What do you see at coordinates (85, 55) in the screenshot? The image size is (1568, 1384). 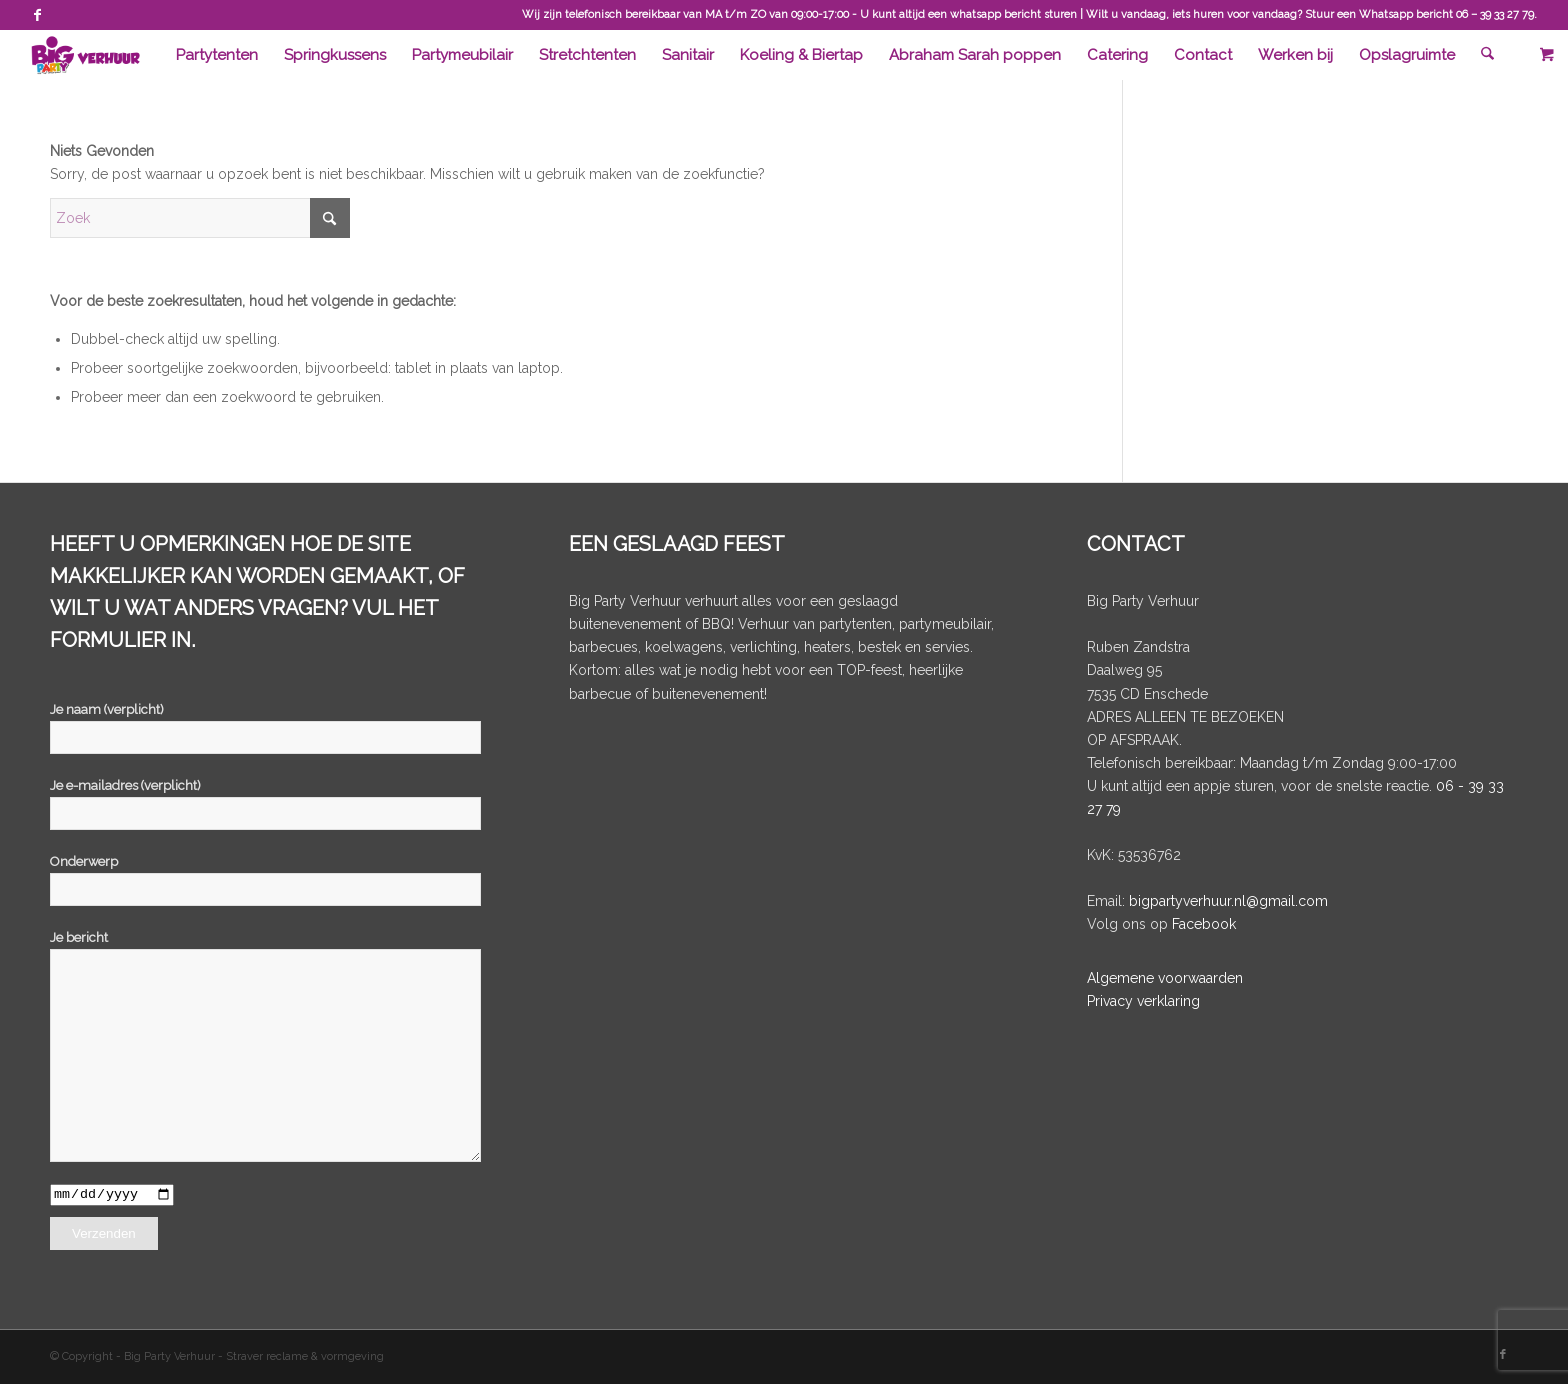 I see `[BigPartyVerhuur]` at bounding box center [85, 55].